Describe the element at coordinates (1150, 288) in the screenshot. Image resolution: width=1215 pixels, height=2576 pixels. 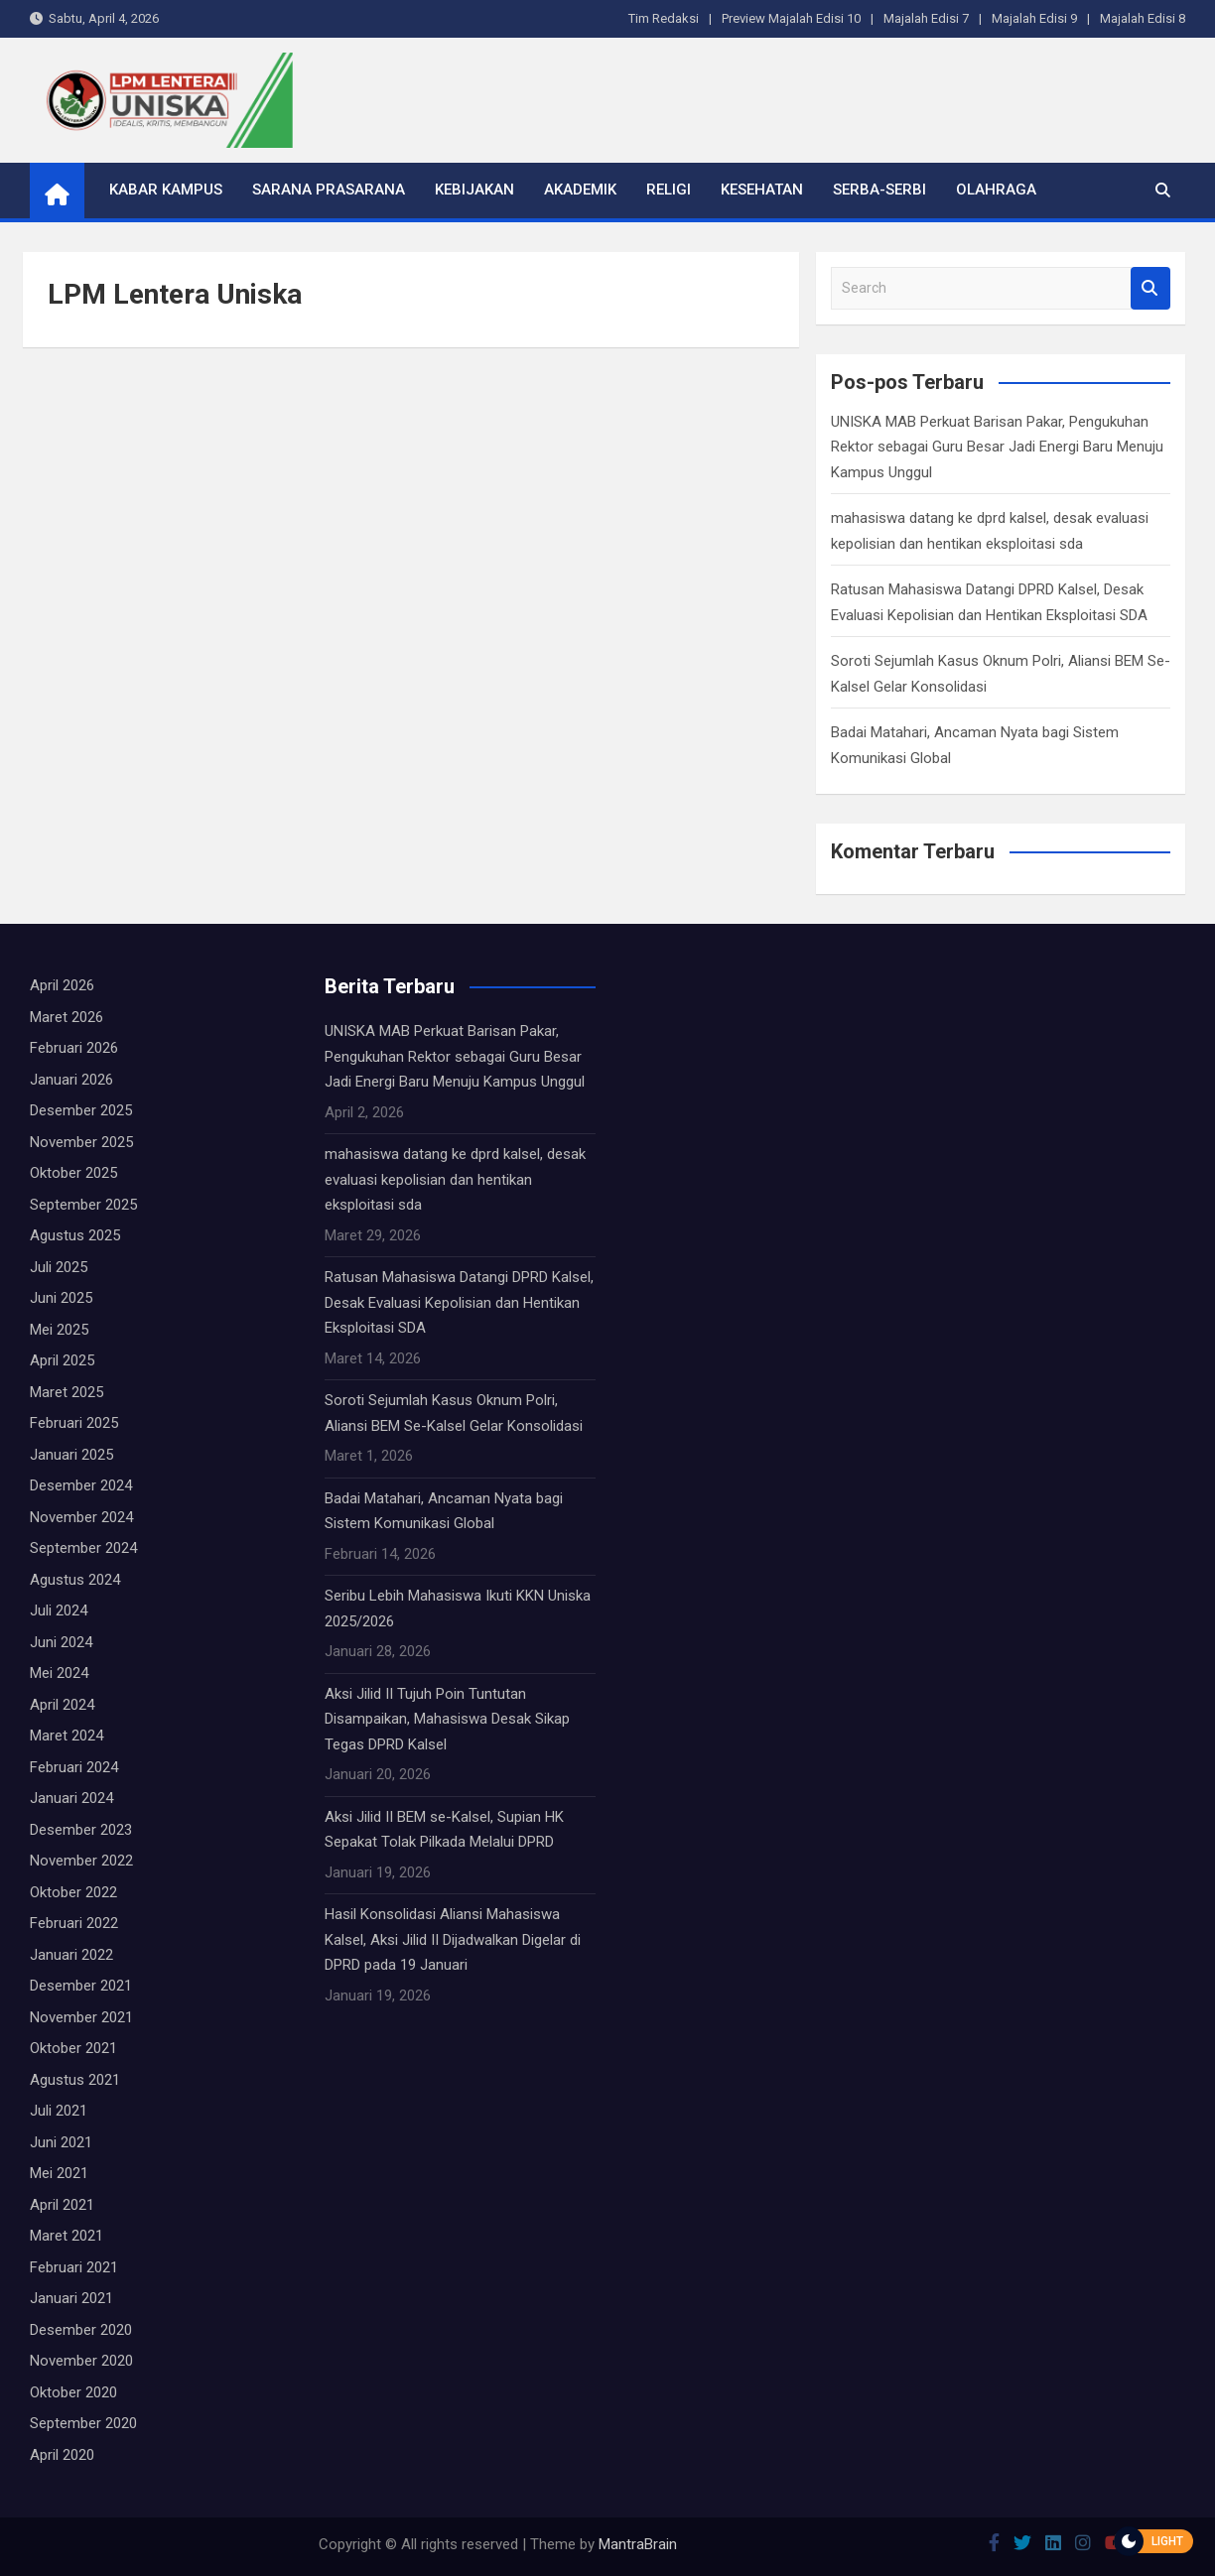
I see `Search` at that location.